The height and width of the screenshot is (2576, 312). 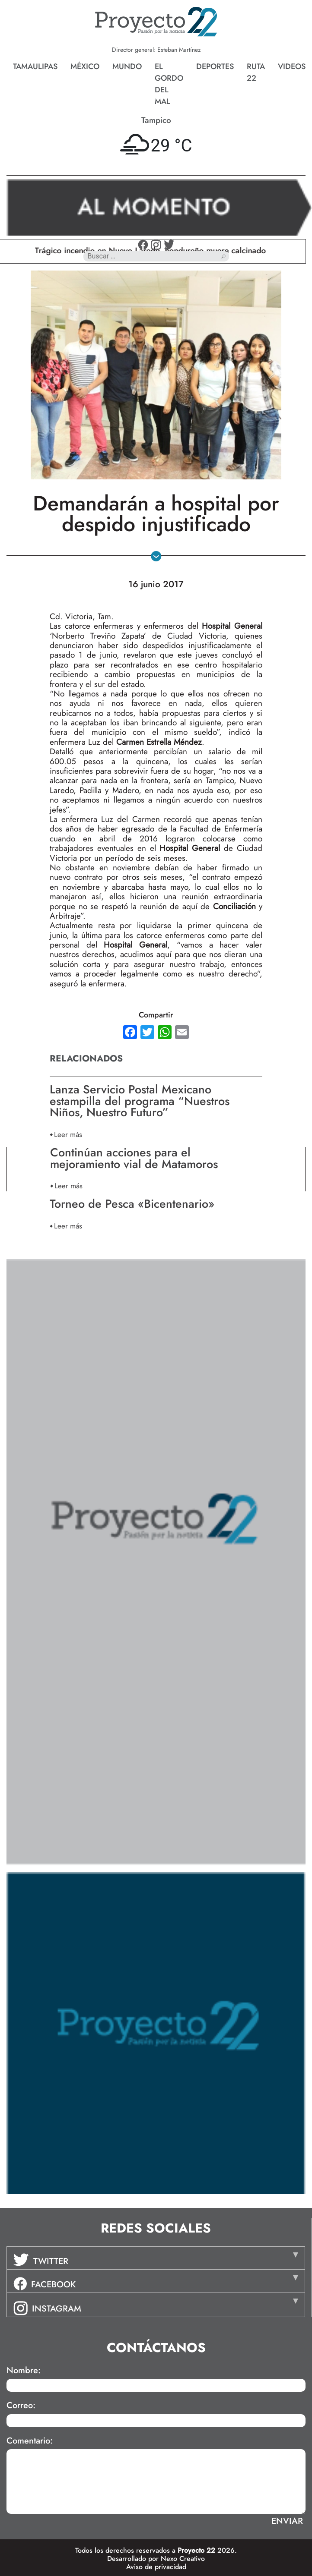 What do you see at coordinates (215, 66) in the screenshot?
I see `Deportes` at bounding box center [215, 66].